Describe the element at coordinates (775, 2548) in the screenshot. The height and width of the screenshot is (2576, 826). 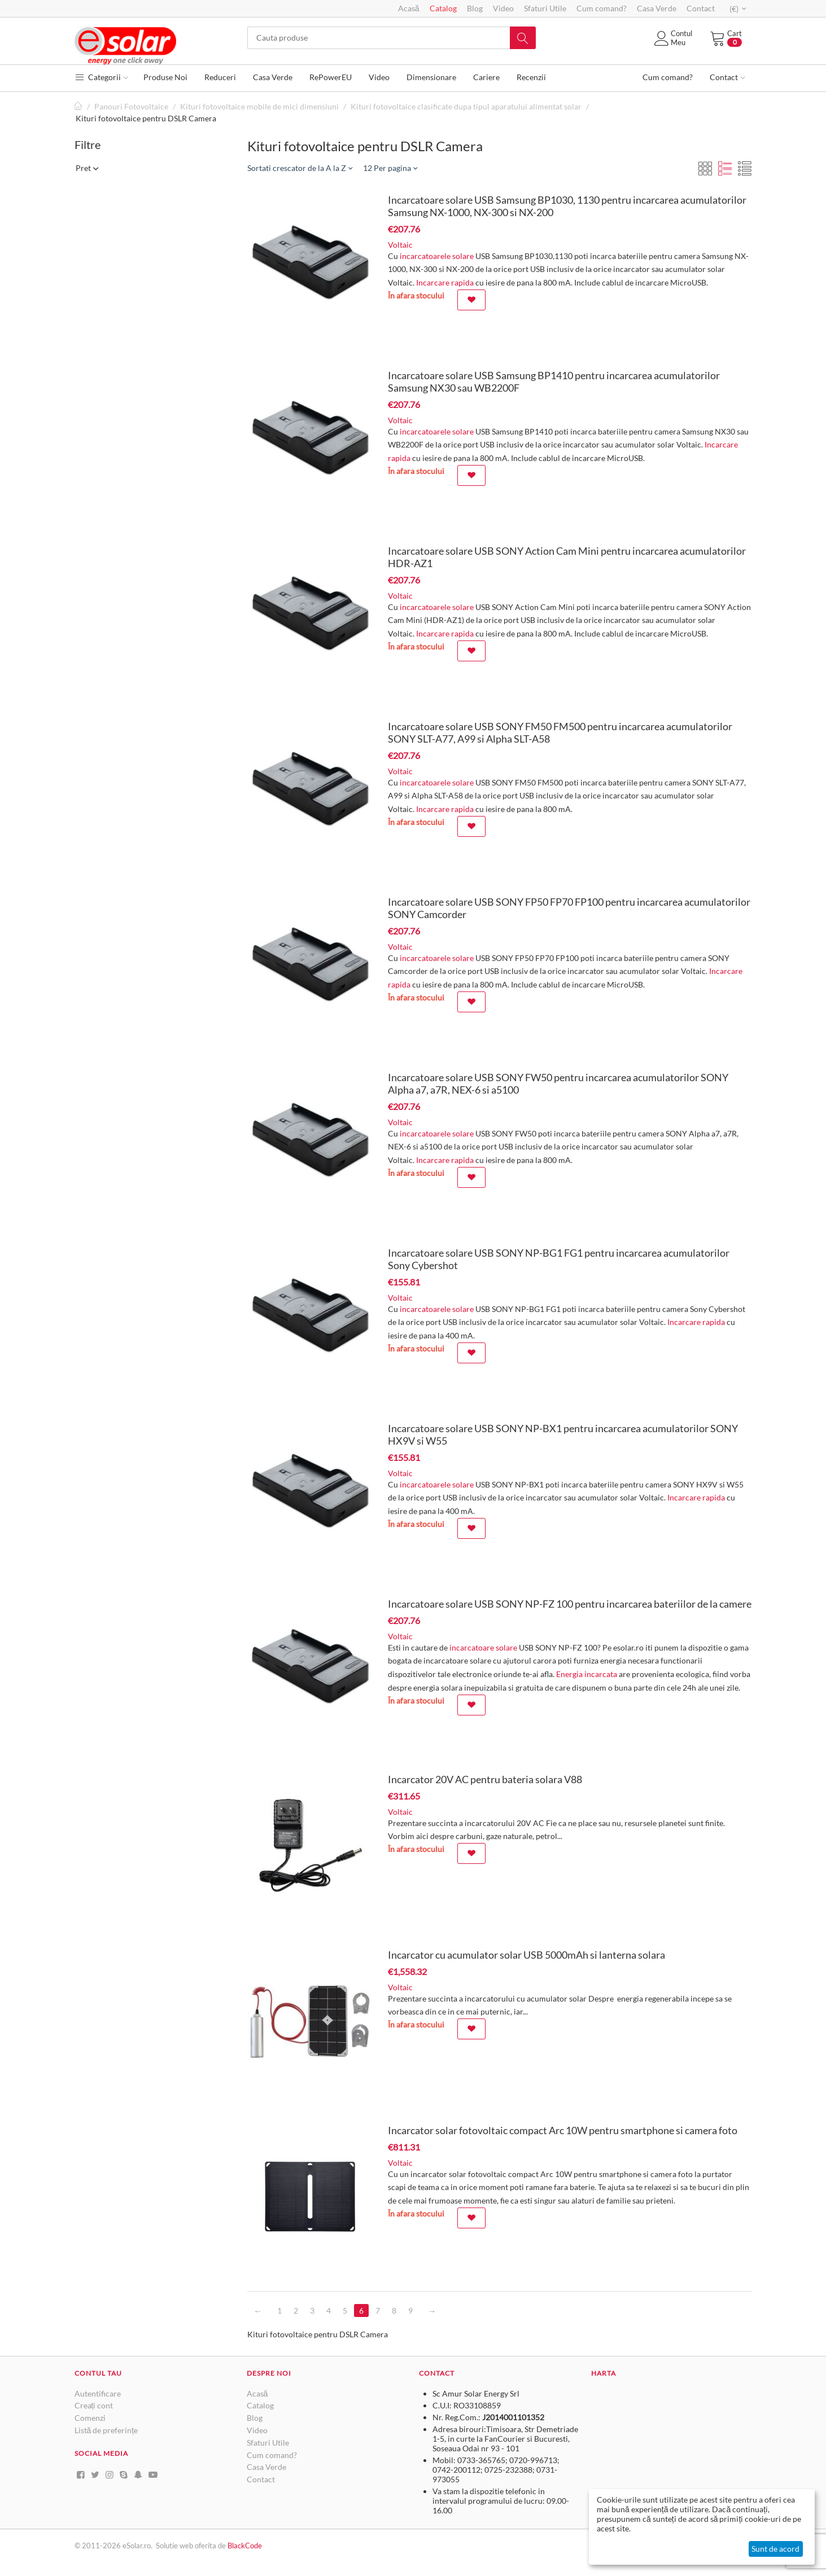
I see `Sunt de acord` at that location.